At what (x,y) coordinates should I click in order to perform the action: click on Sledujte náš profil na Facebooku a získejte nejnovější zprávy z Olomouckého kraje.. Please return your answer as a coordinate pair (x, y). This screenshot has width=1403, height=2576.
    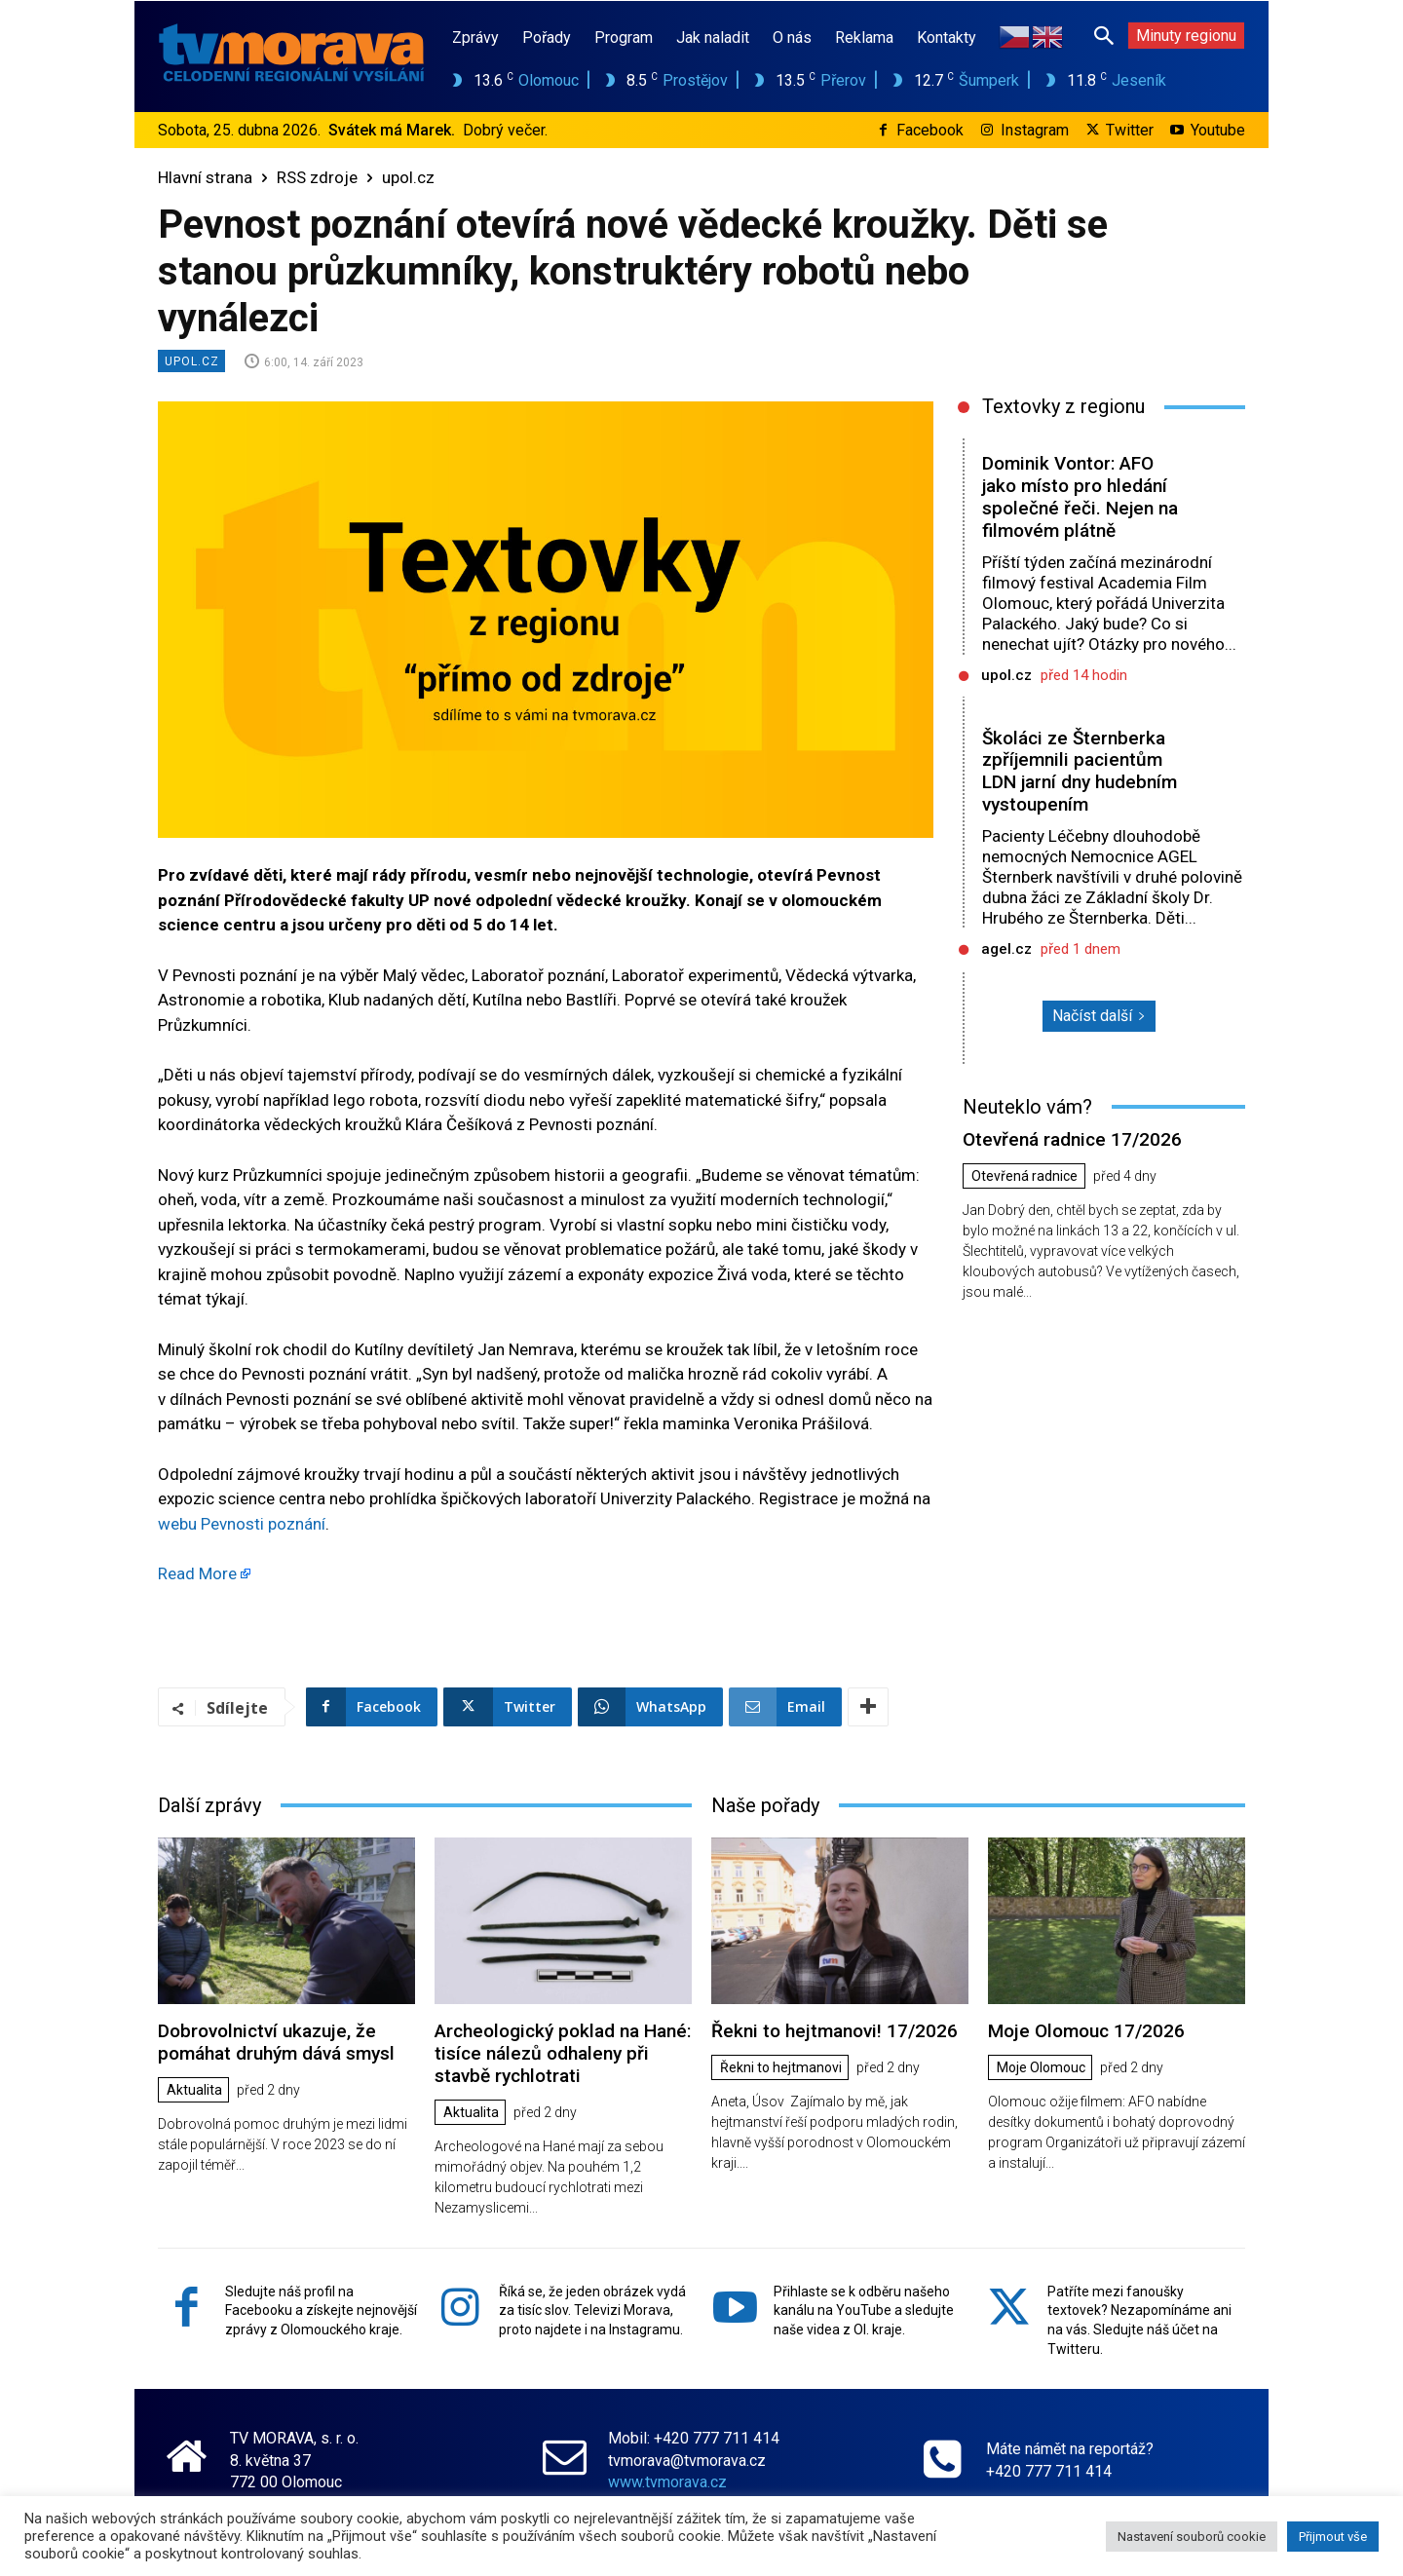
    Looking at the image, I should click on (321, 2310).